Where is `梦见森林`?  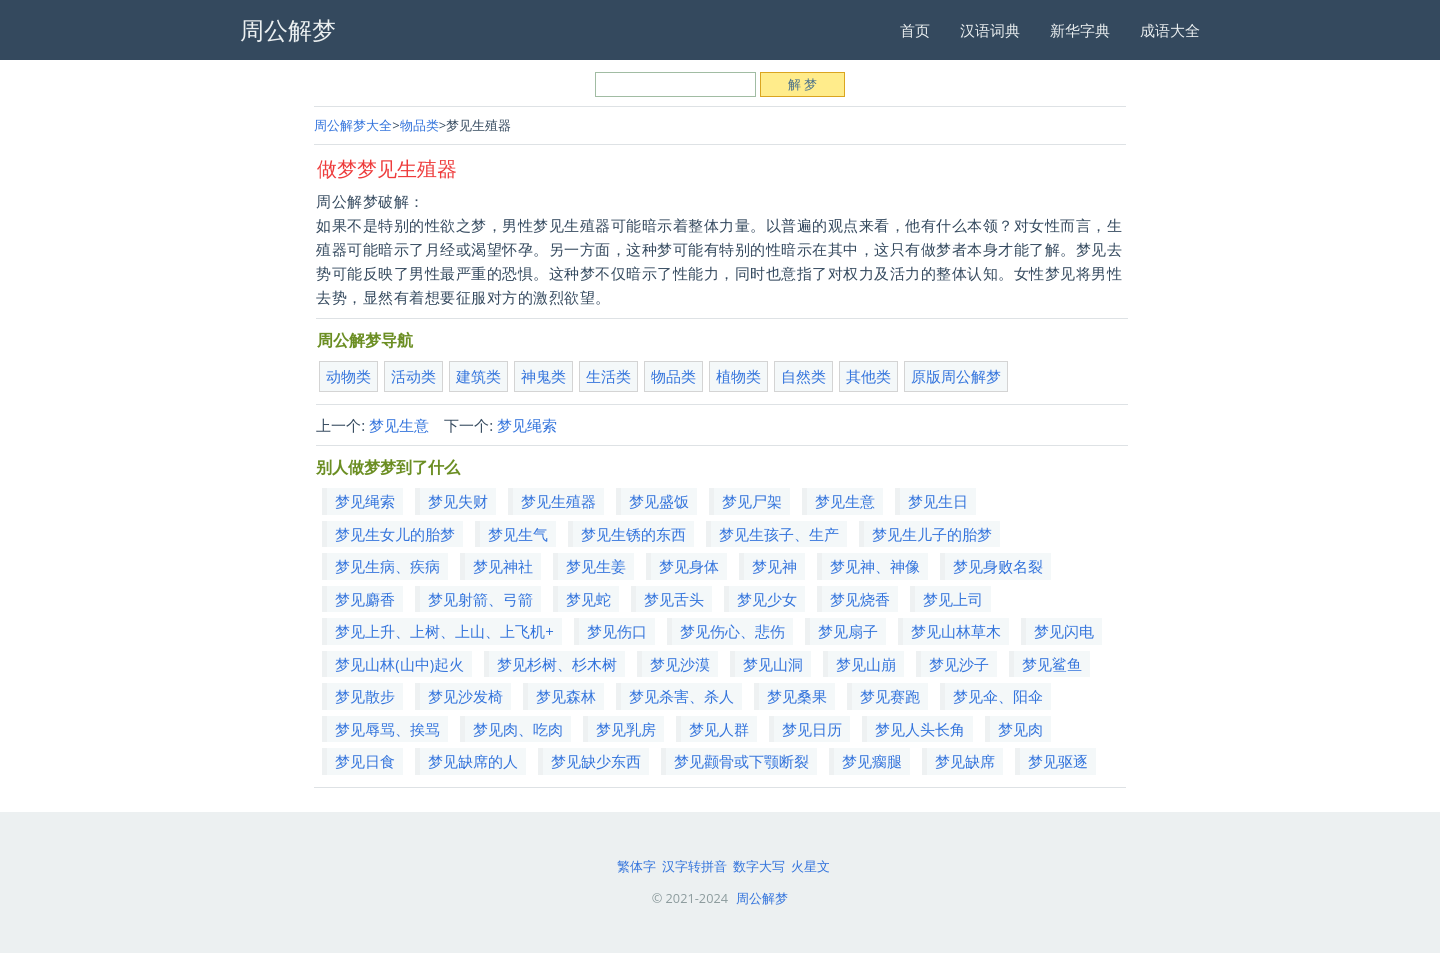
梦见森林 is located at coordinates (566, 696).